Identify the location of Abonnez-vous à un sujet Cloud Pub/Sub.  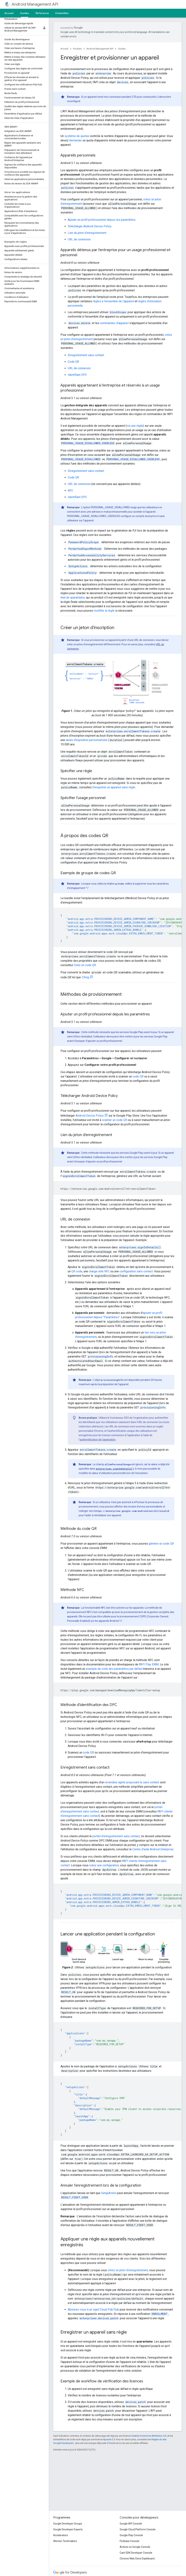
(93, 2309).